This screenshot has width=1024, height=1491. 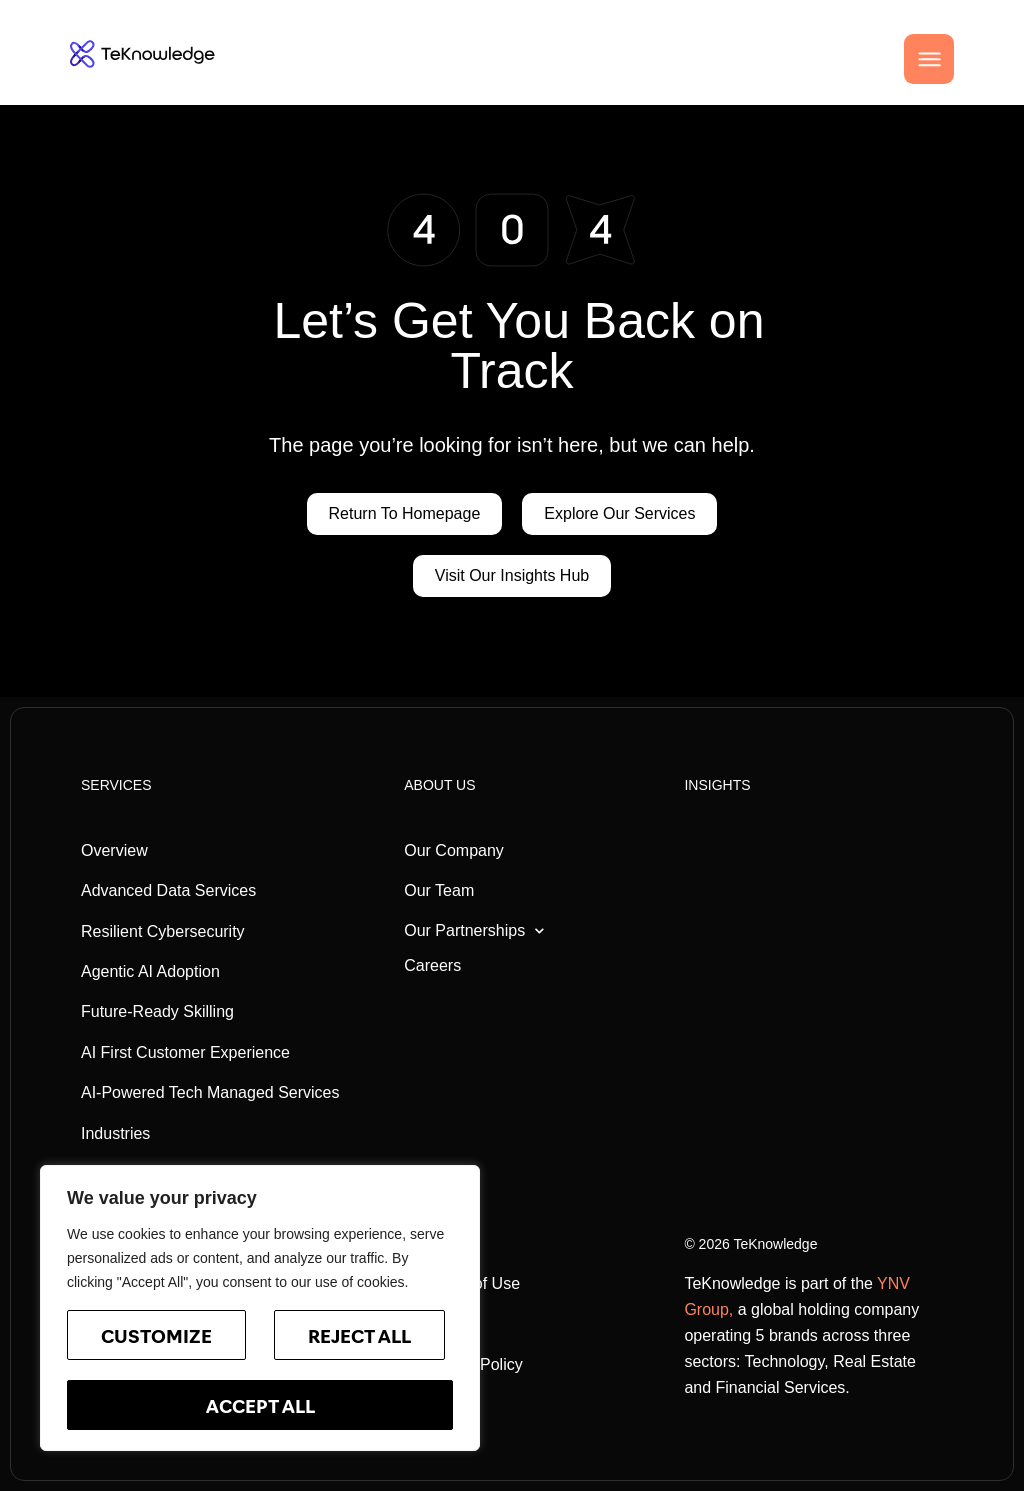 I want to click on Our Team, so click(x=439, y=890).